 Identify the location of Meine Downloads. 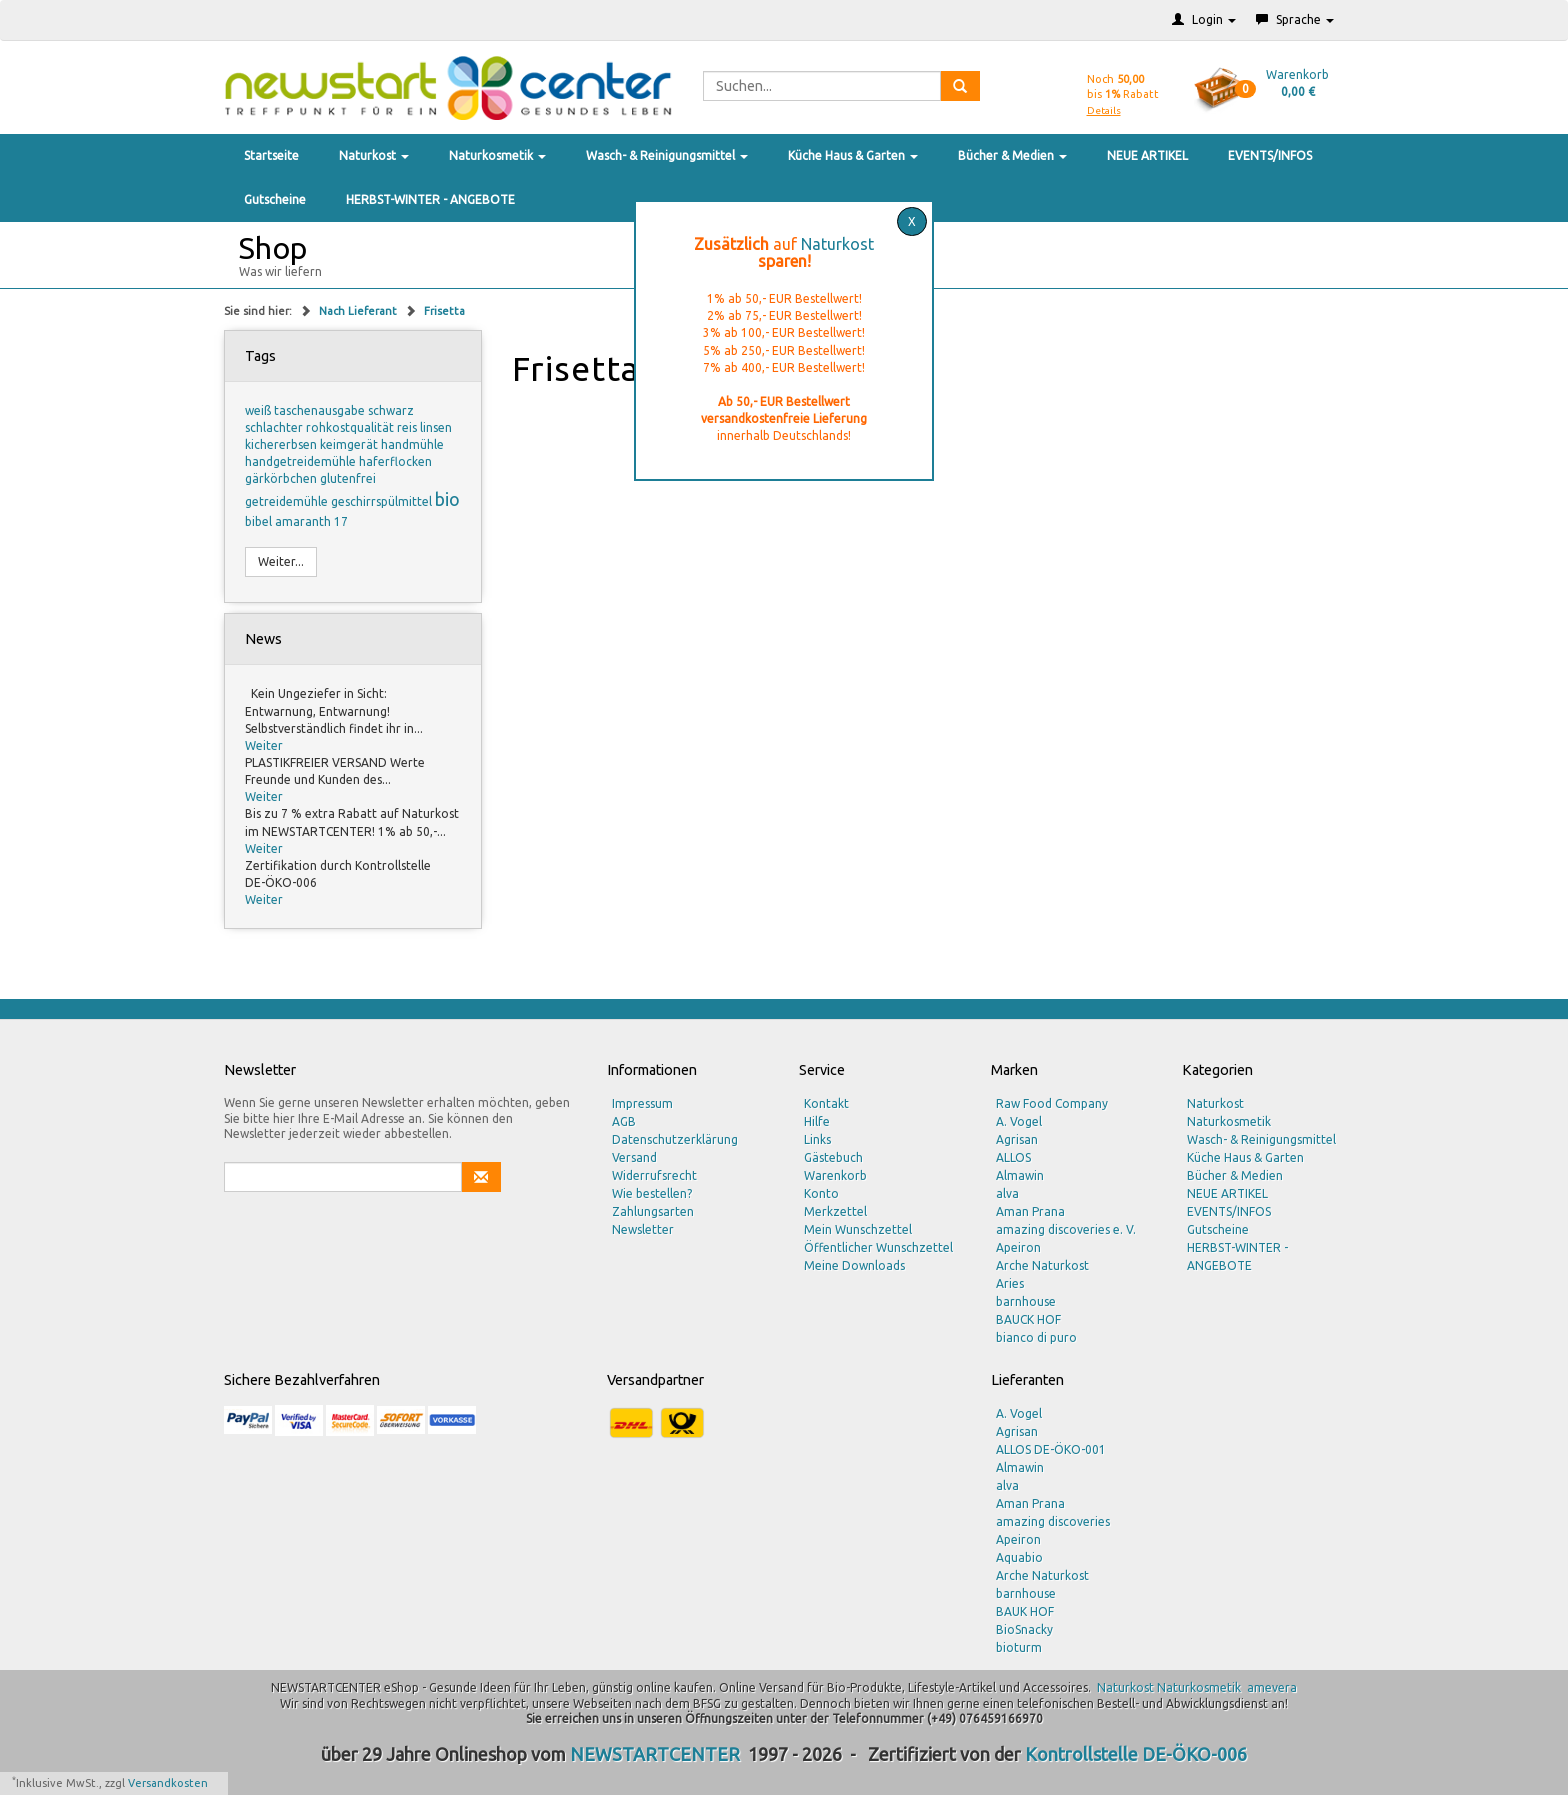
(854, 1265).